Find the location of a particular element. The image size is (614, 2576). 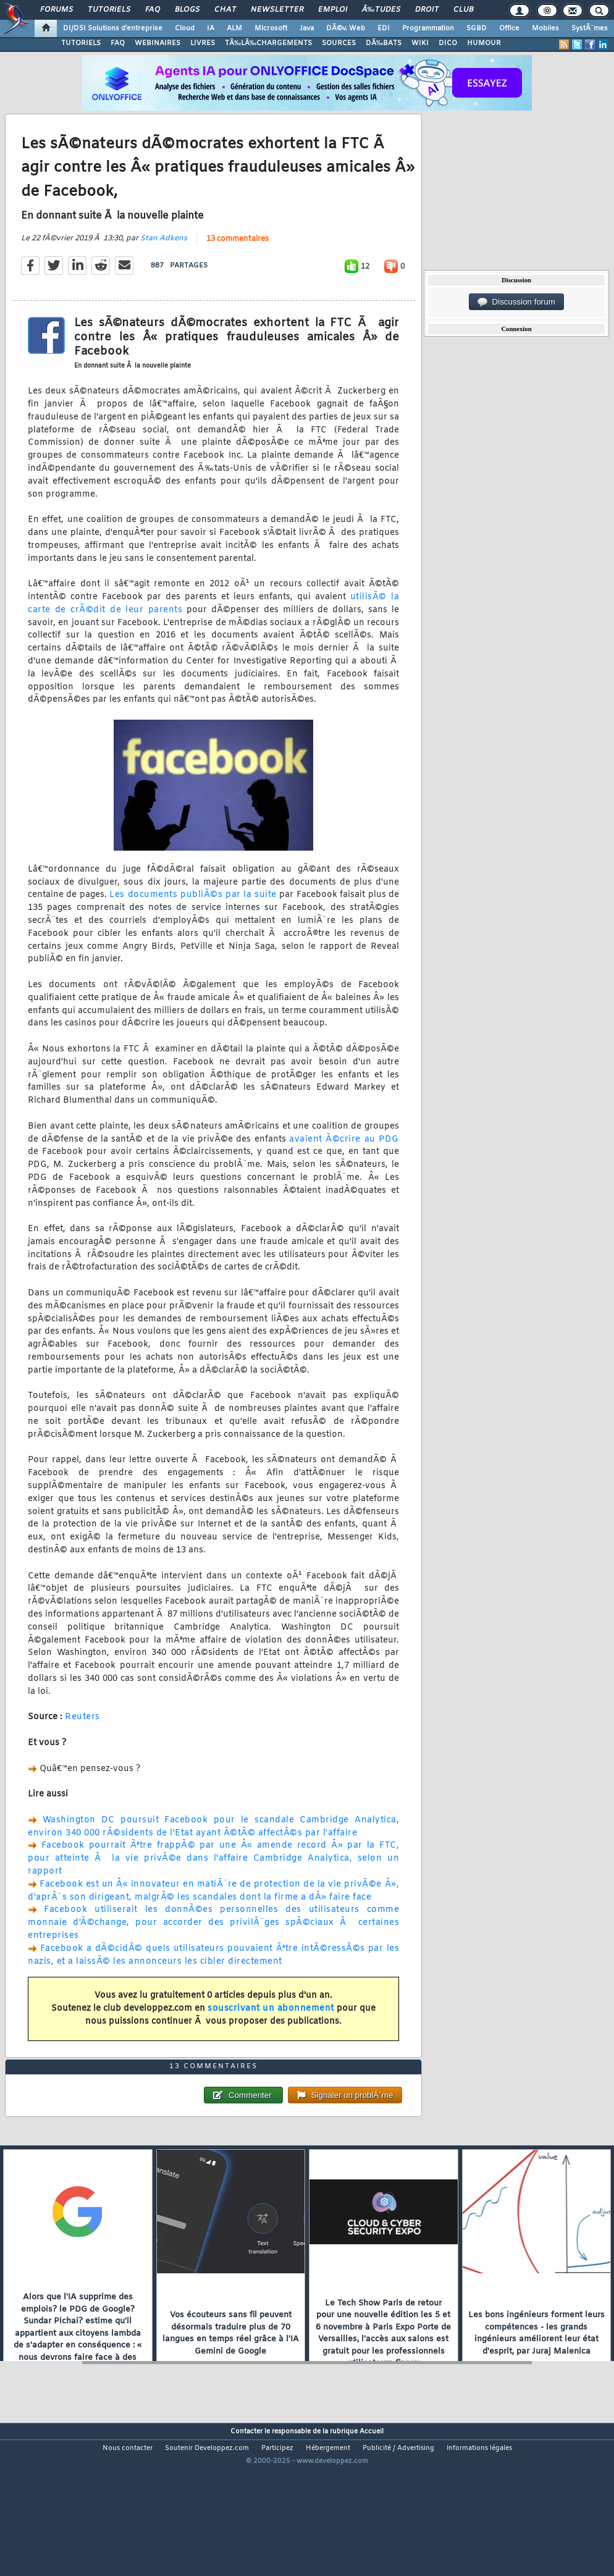

13 commentaires is located at coordinates (237, 260).